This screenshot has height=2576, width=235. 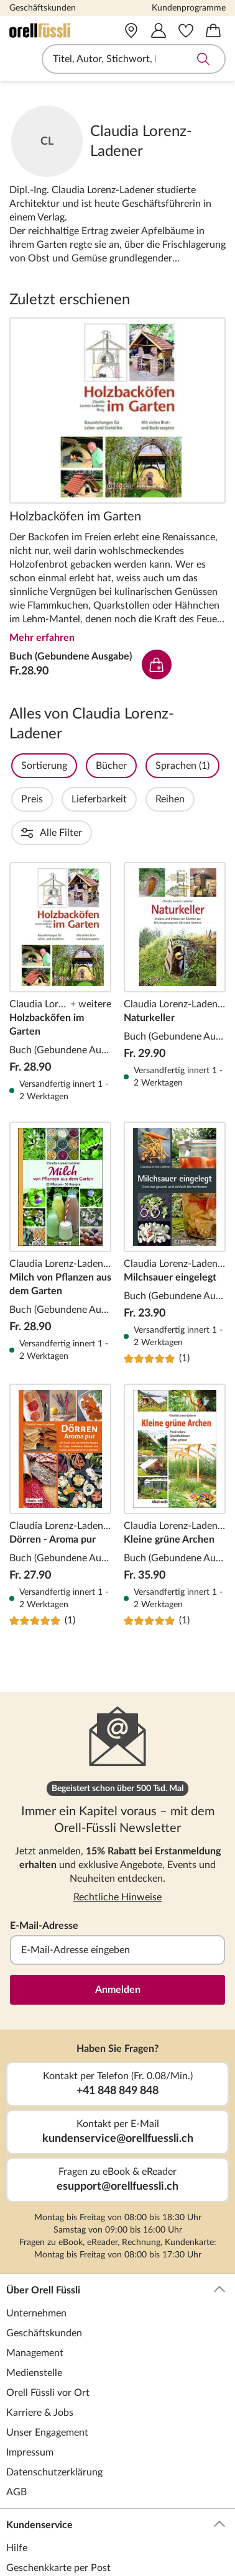 I want to click on Holzbacköfen im Garten, so click(x=117, y=410).